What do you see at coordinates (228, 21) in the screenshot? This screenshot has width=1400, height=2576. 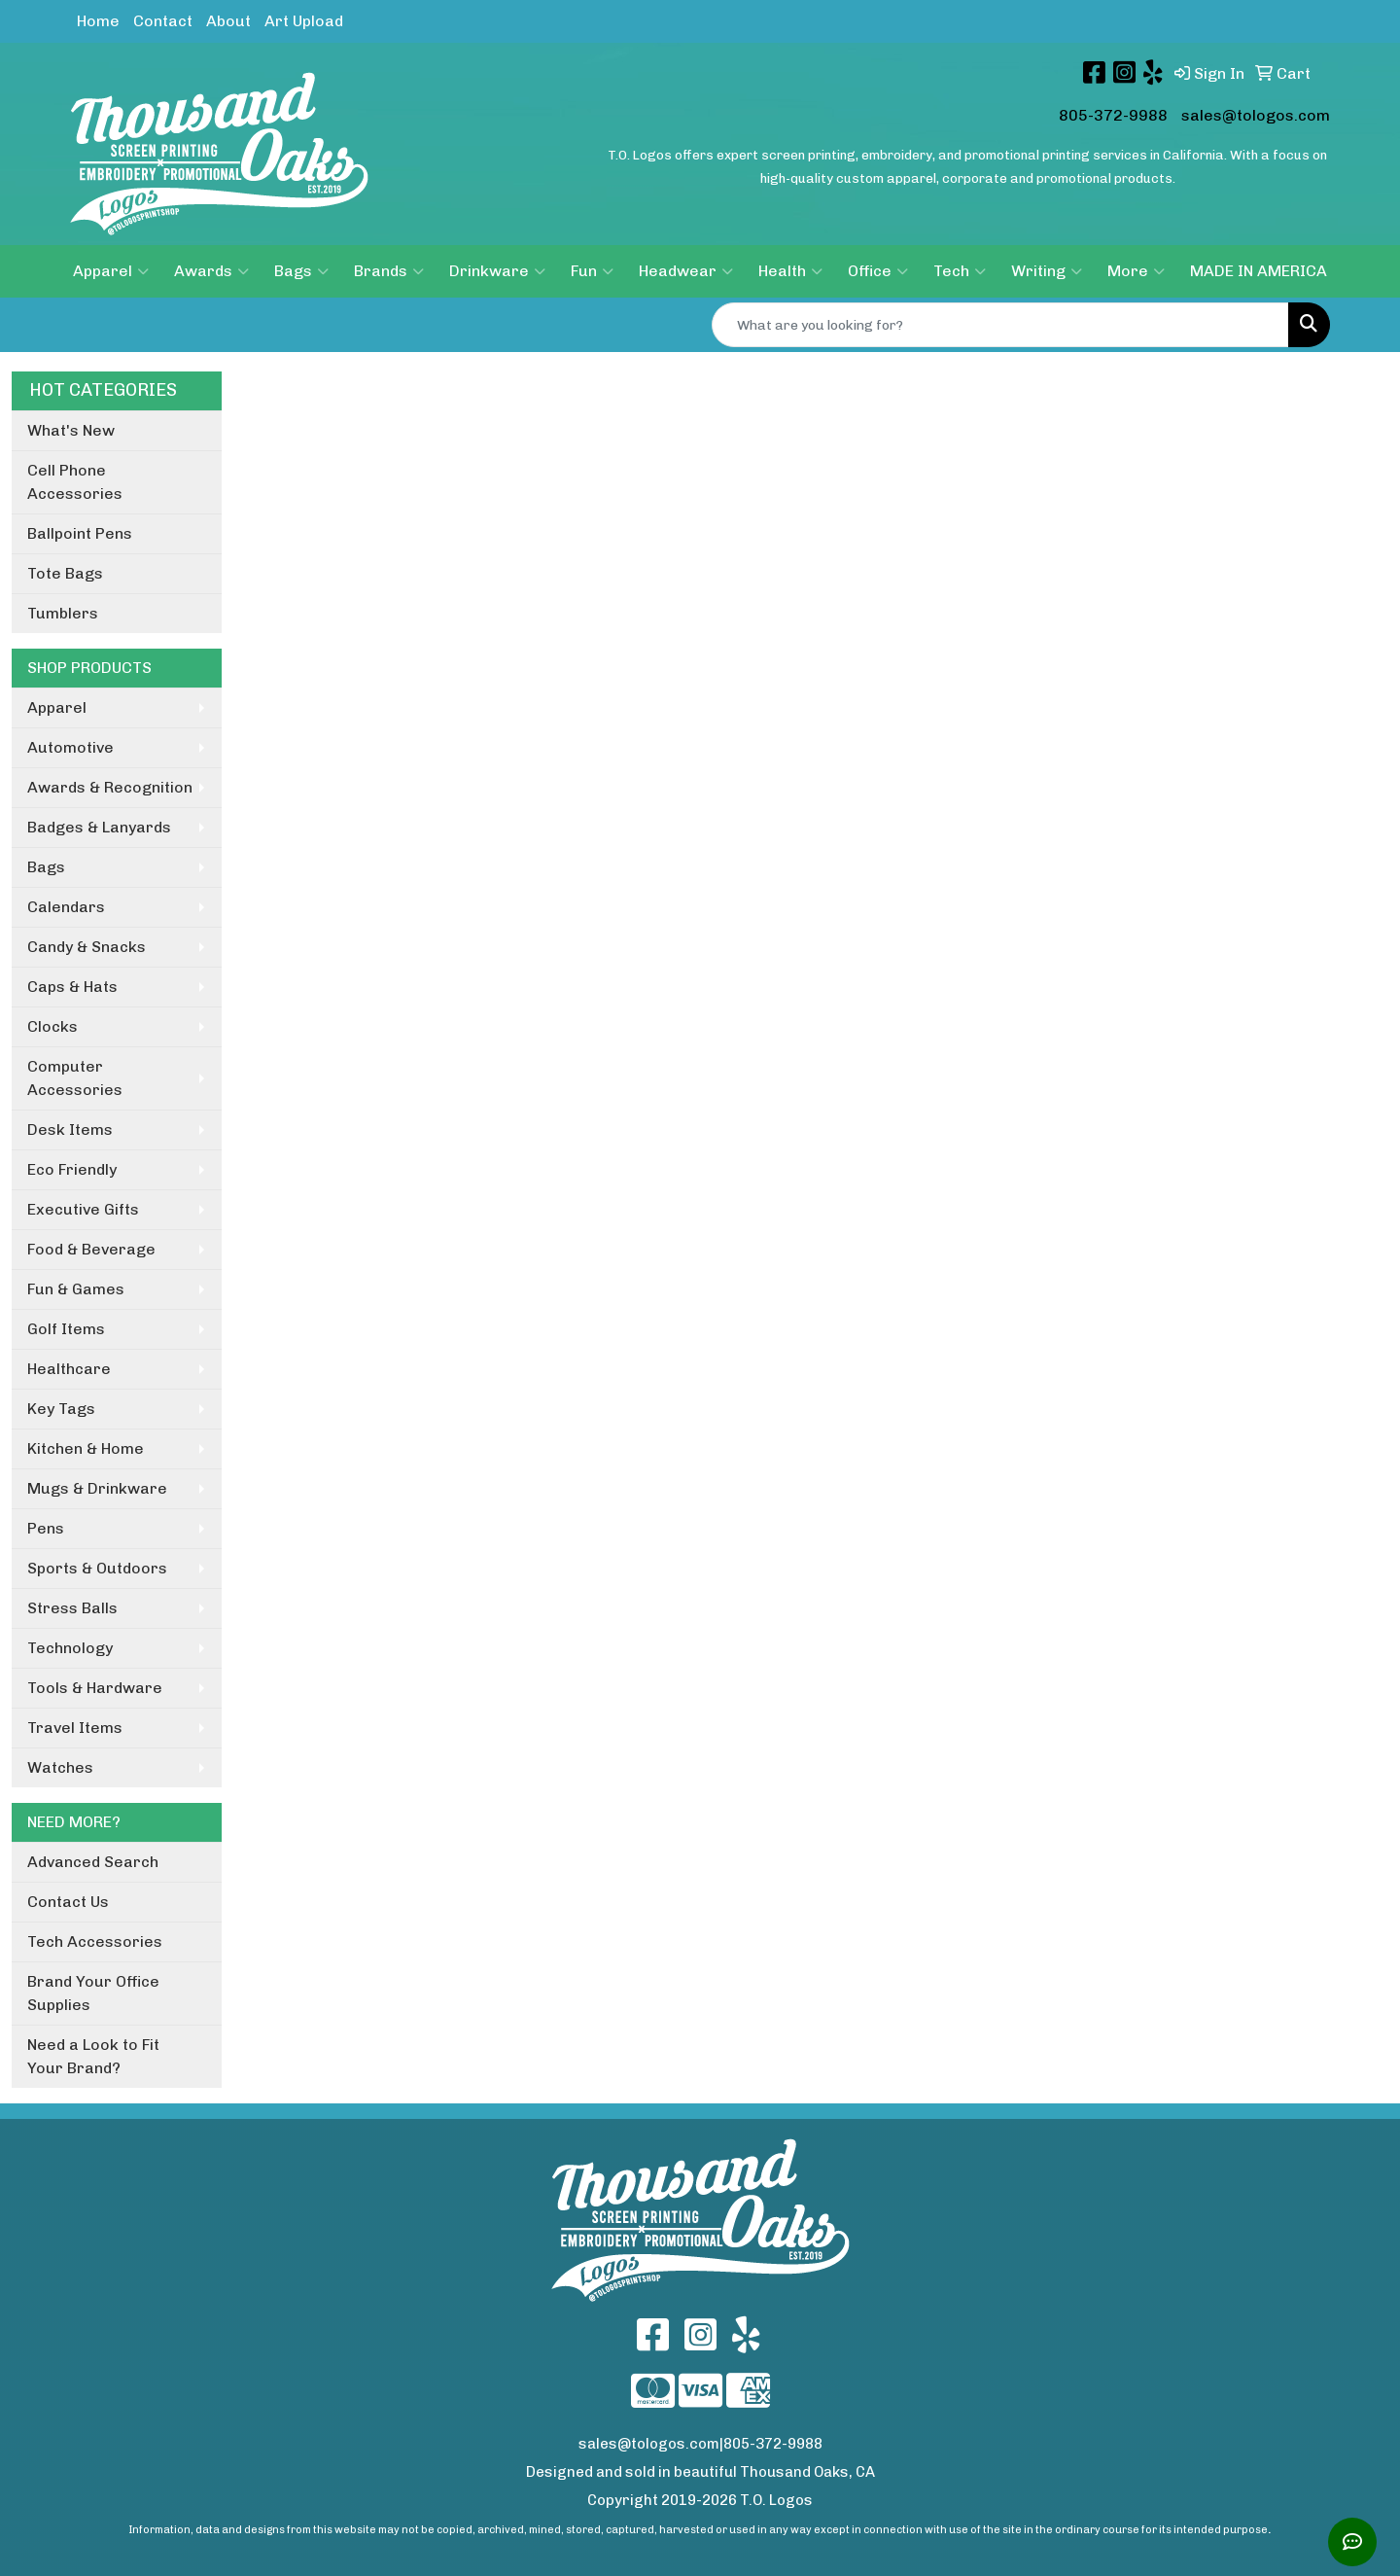 I see `About` at bounding box center [228, 21].